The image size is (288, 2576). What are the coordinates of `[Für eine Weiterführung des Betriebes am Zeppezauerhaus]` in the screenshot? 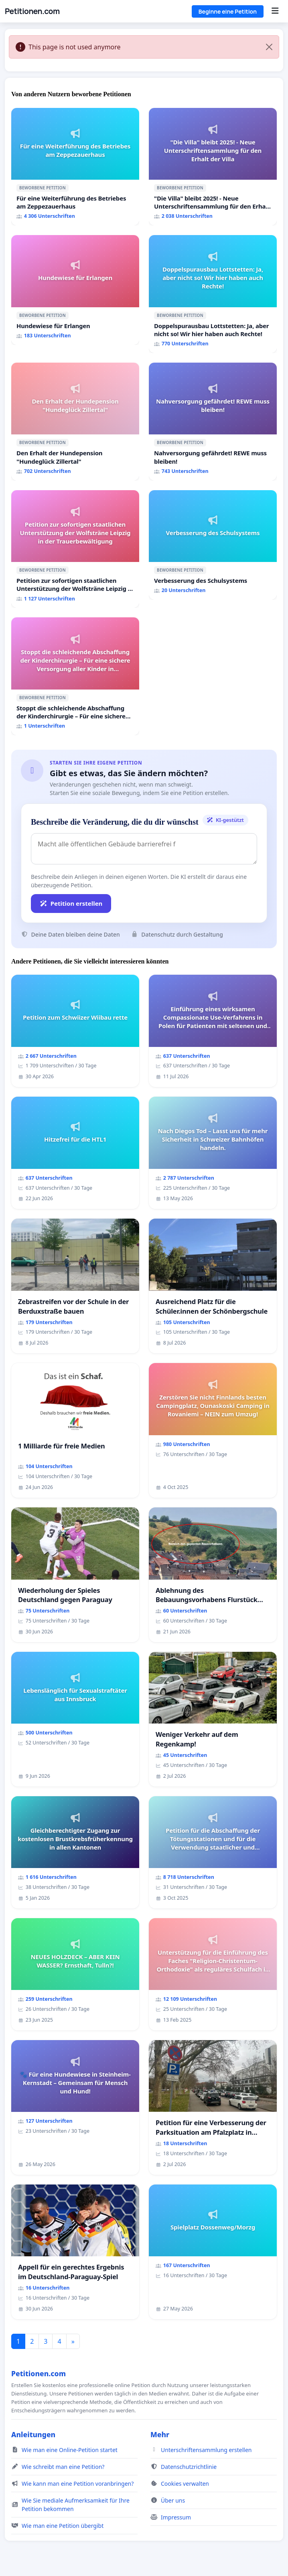 It's located at (75, 167).